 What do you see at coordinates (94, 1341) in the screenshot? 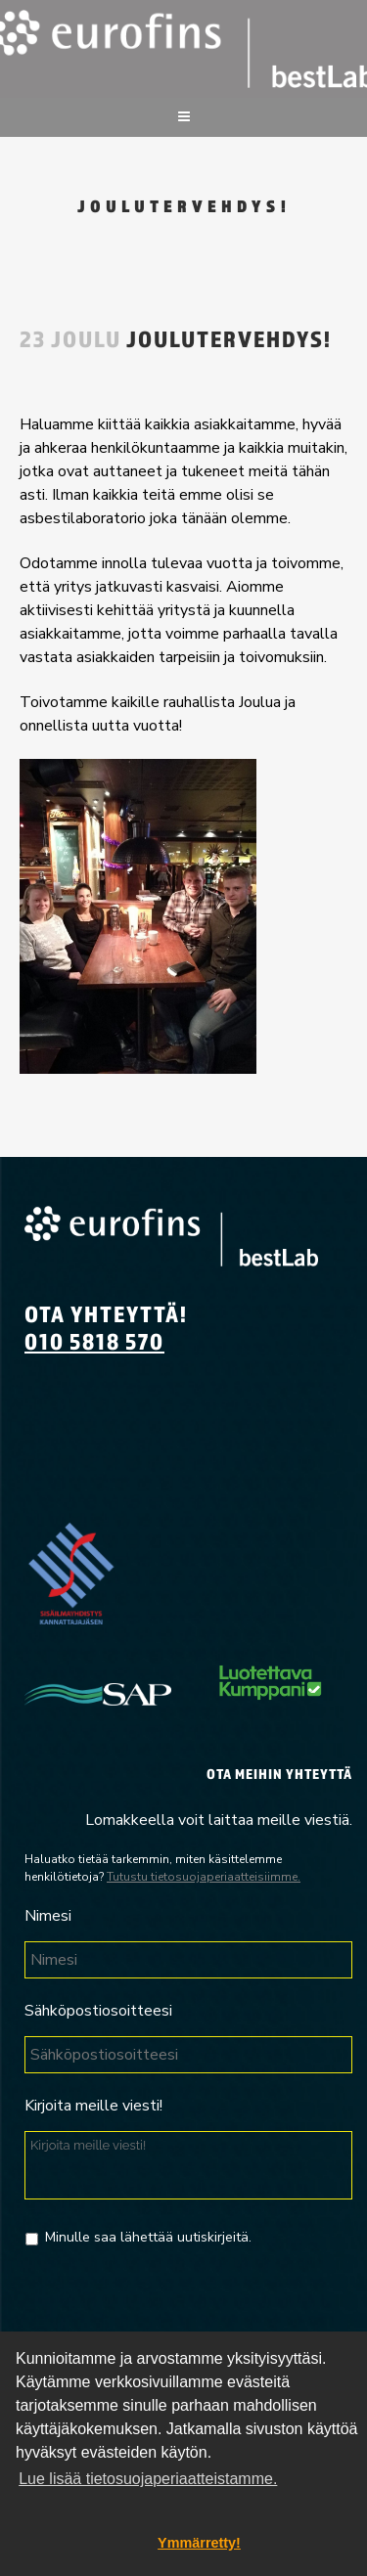
I see `010 5818 570` at bounding box center [94, 1341].